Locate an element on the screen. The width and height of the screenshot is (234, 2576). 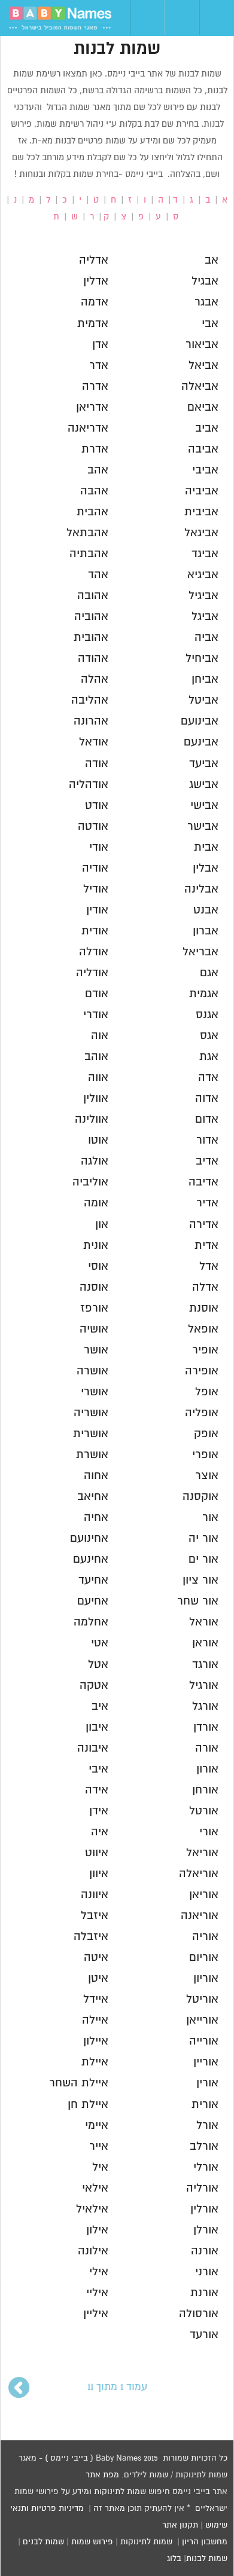
אורסולה is located at coordinates (198, 2314).